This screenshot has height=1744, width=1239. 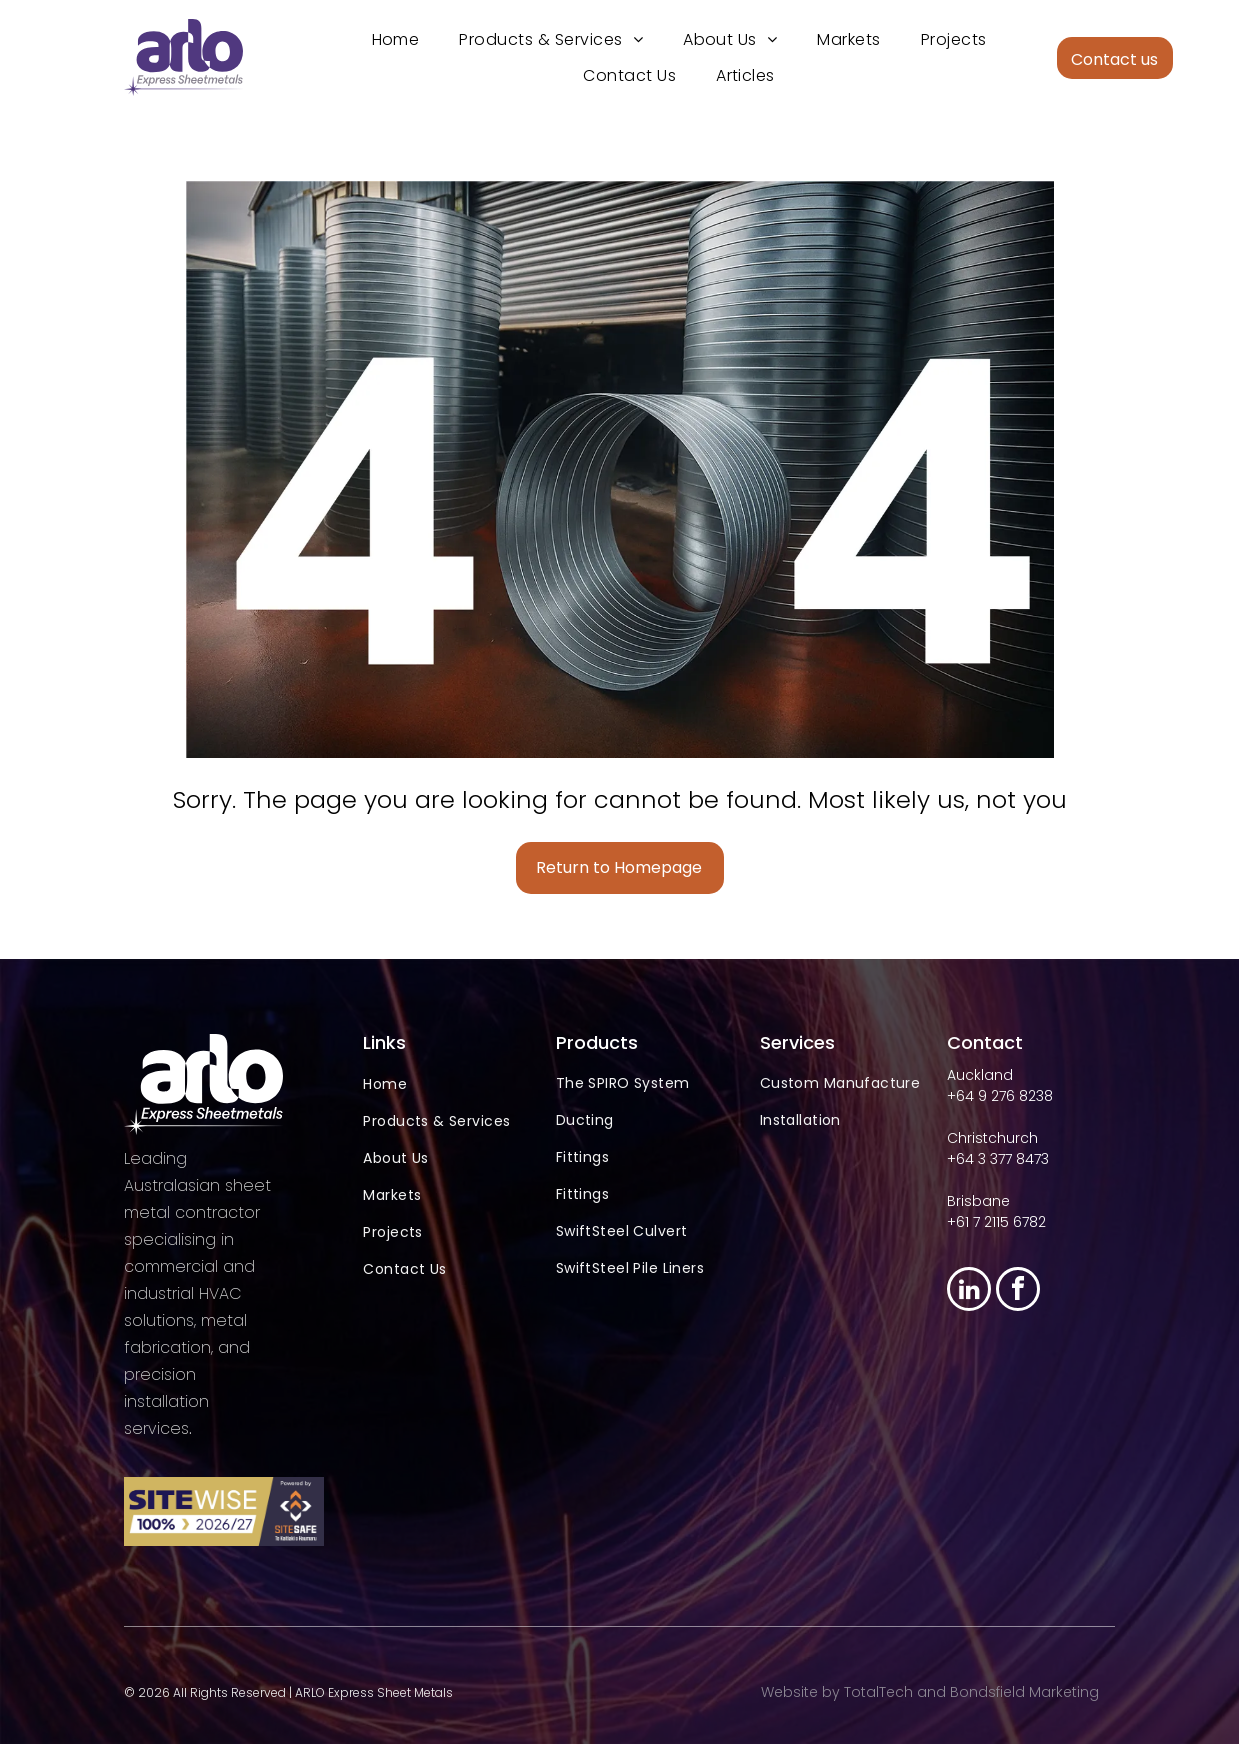 I want to click on TotalTech, so click(x=878, y=1692).